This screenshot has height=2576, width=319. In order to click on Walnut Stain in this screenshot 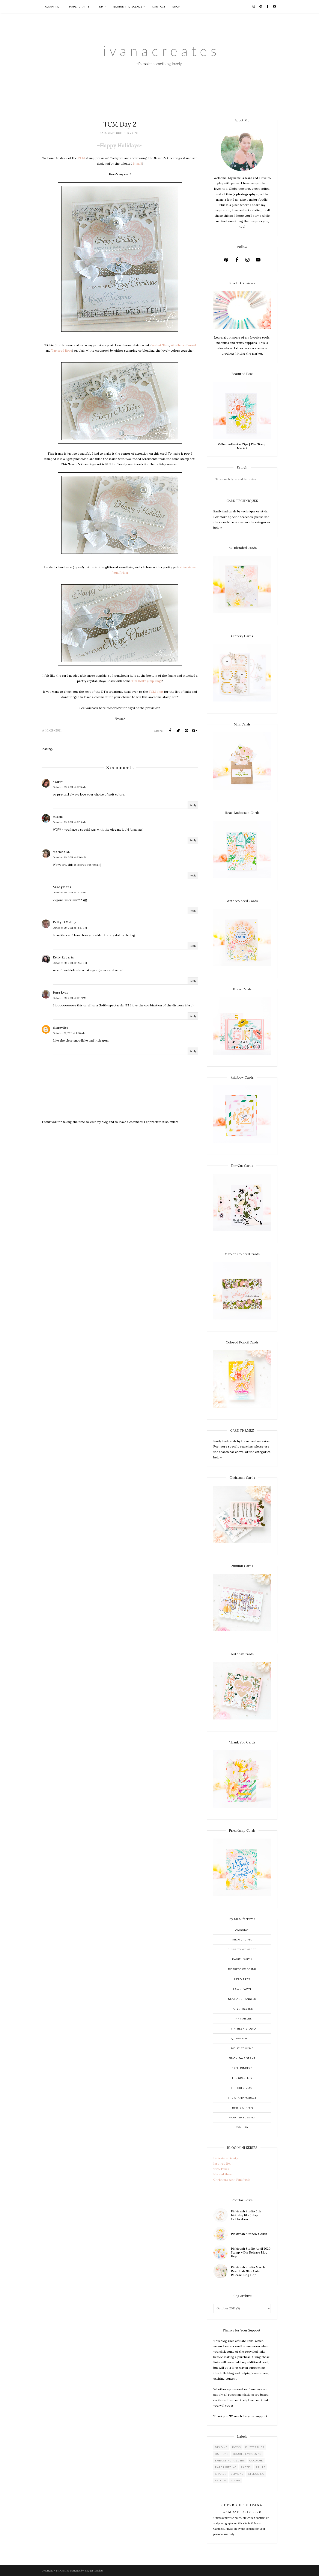, I will do `click(160, 345)`.